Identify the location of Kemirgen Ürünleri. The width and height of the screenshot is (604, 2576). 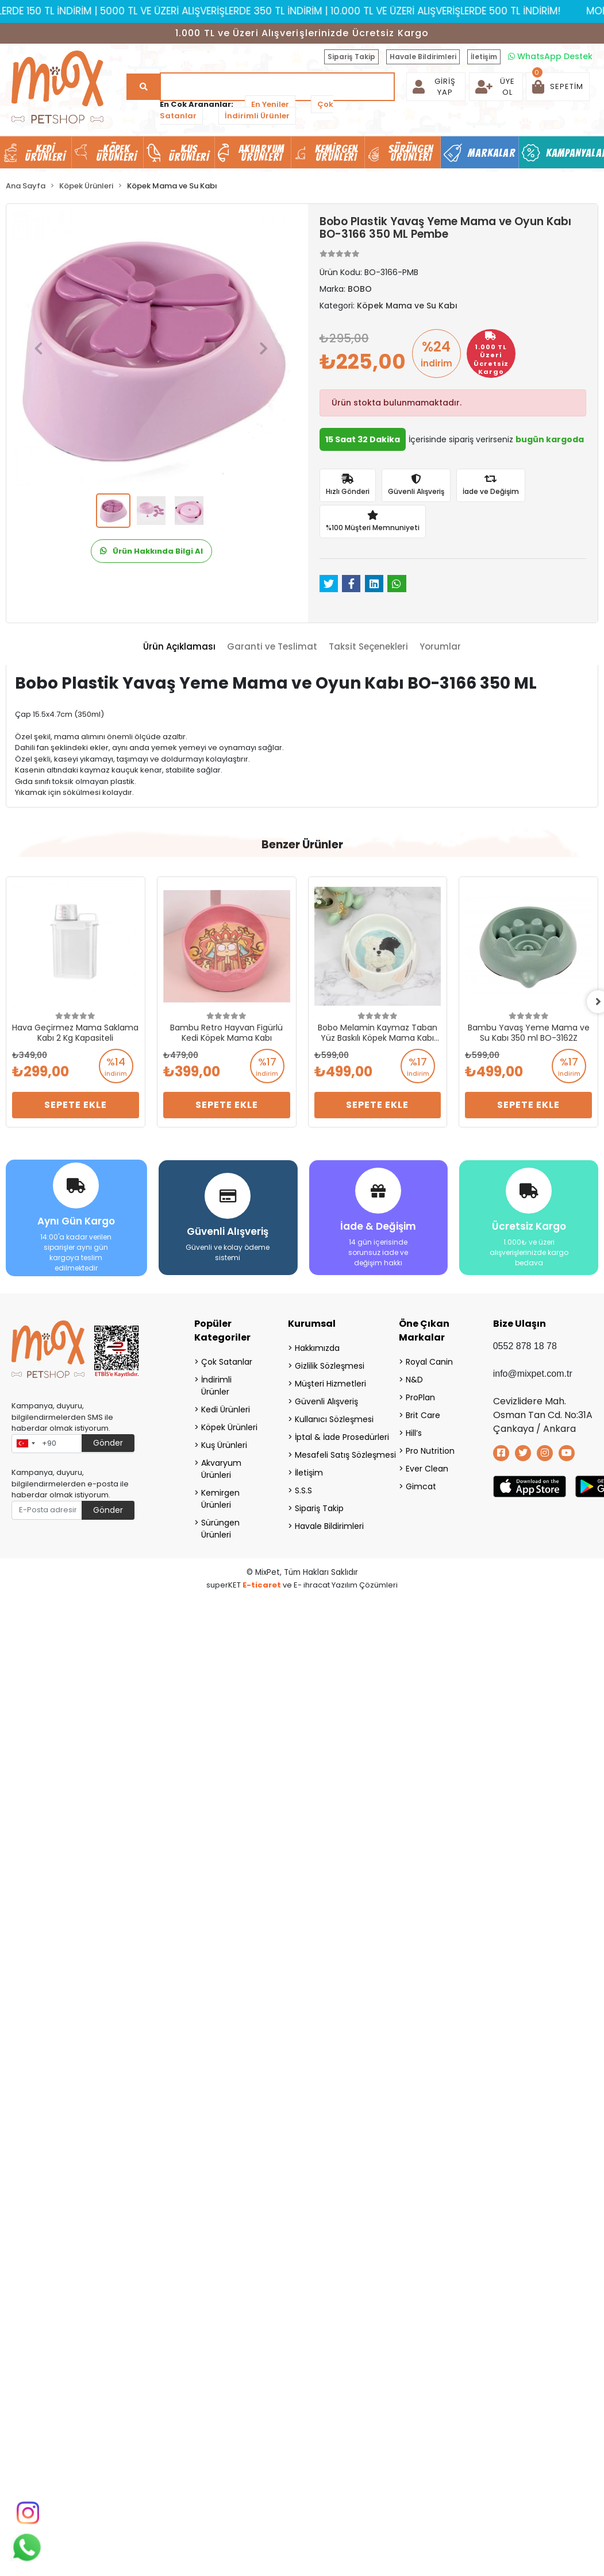
(220, 1499).